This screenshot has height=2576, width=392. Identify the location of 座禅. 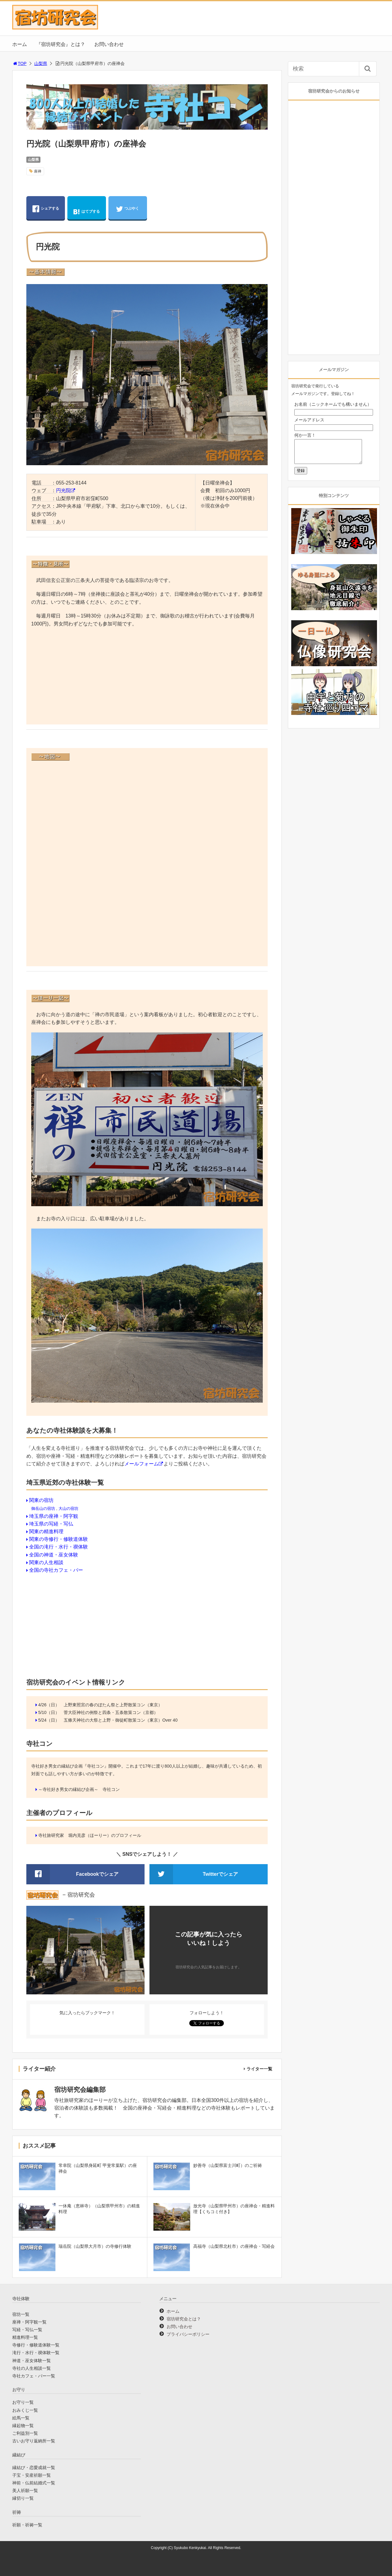
(37, 171).